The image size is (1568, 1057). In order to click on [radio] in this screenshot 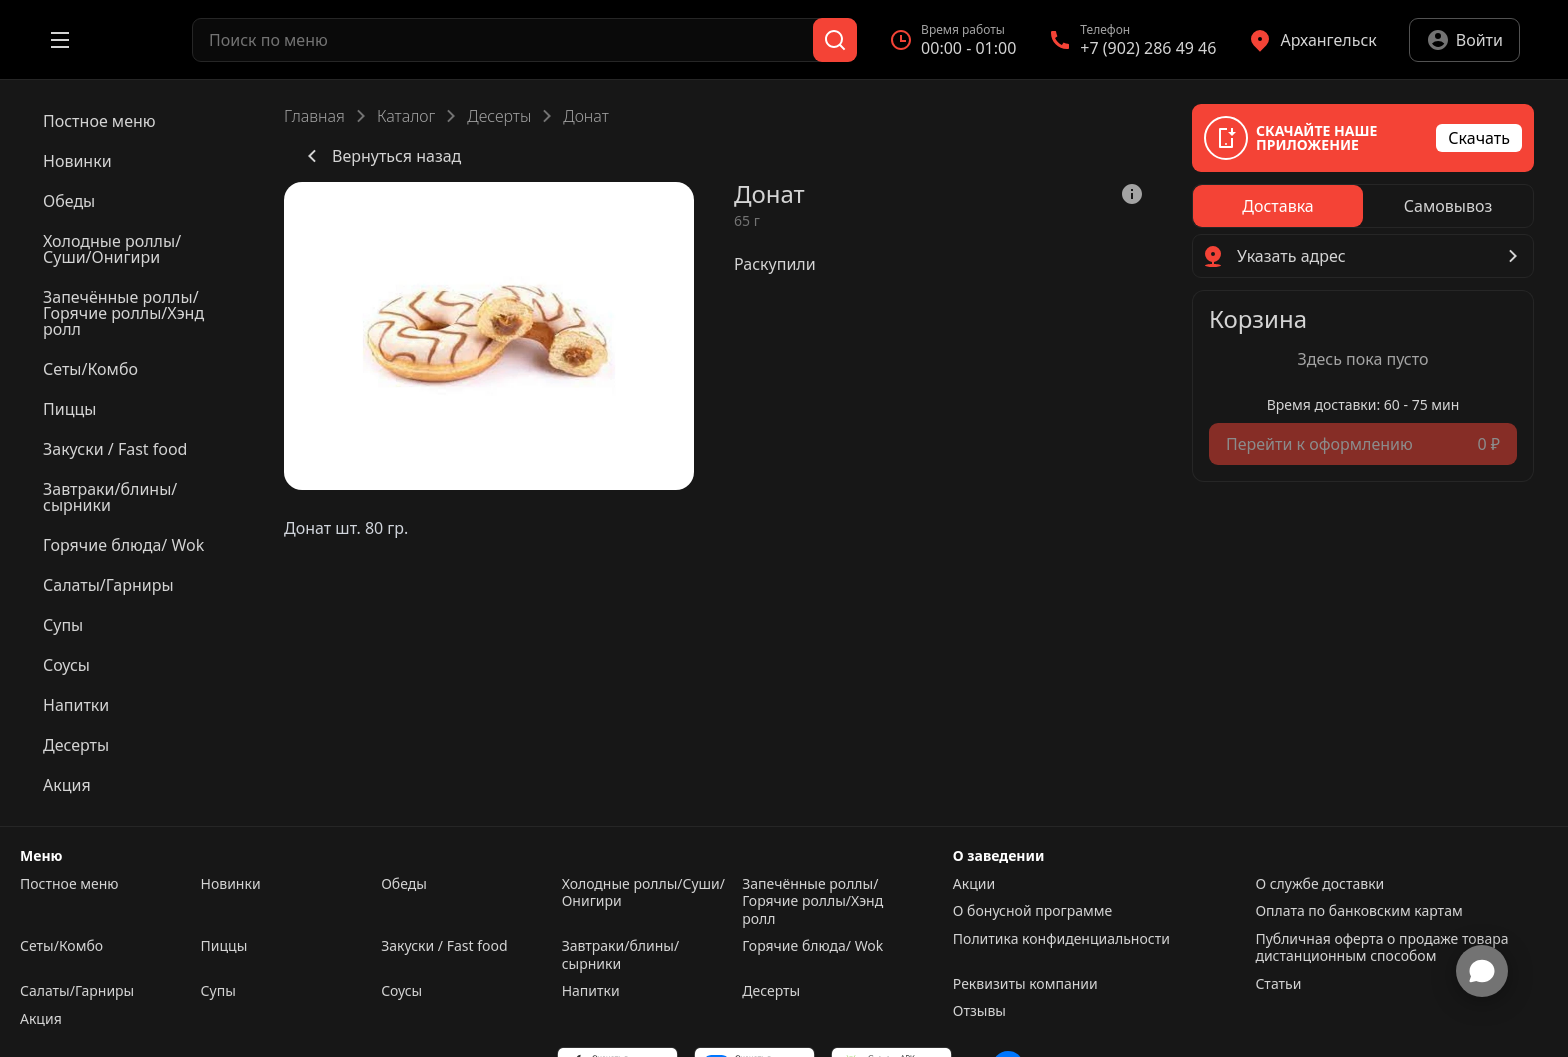, I will do `click(1278, 206)`.